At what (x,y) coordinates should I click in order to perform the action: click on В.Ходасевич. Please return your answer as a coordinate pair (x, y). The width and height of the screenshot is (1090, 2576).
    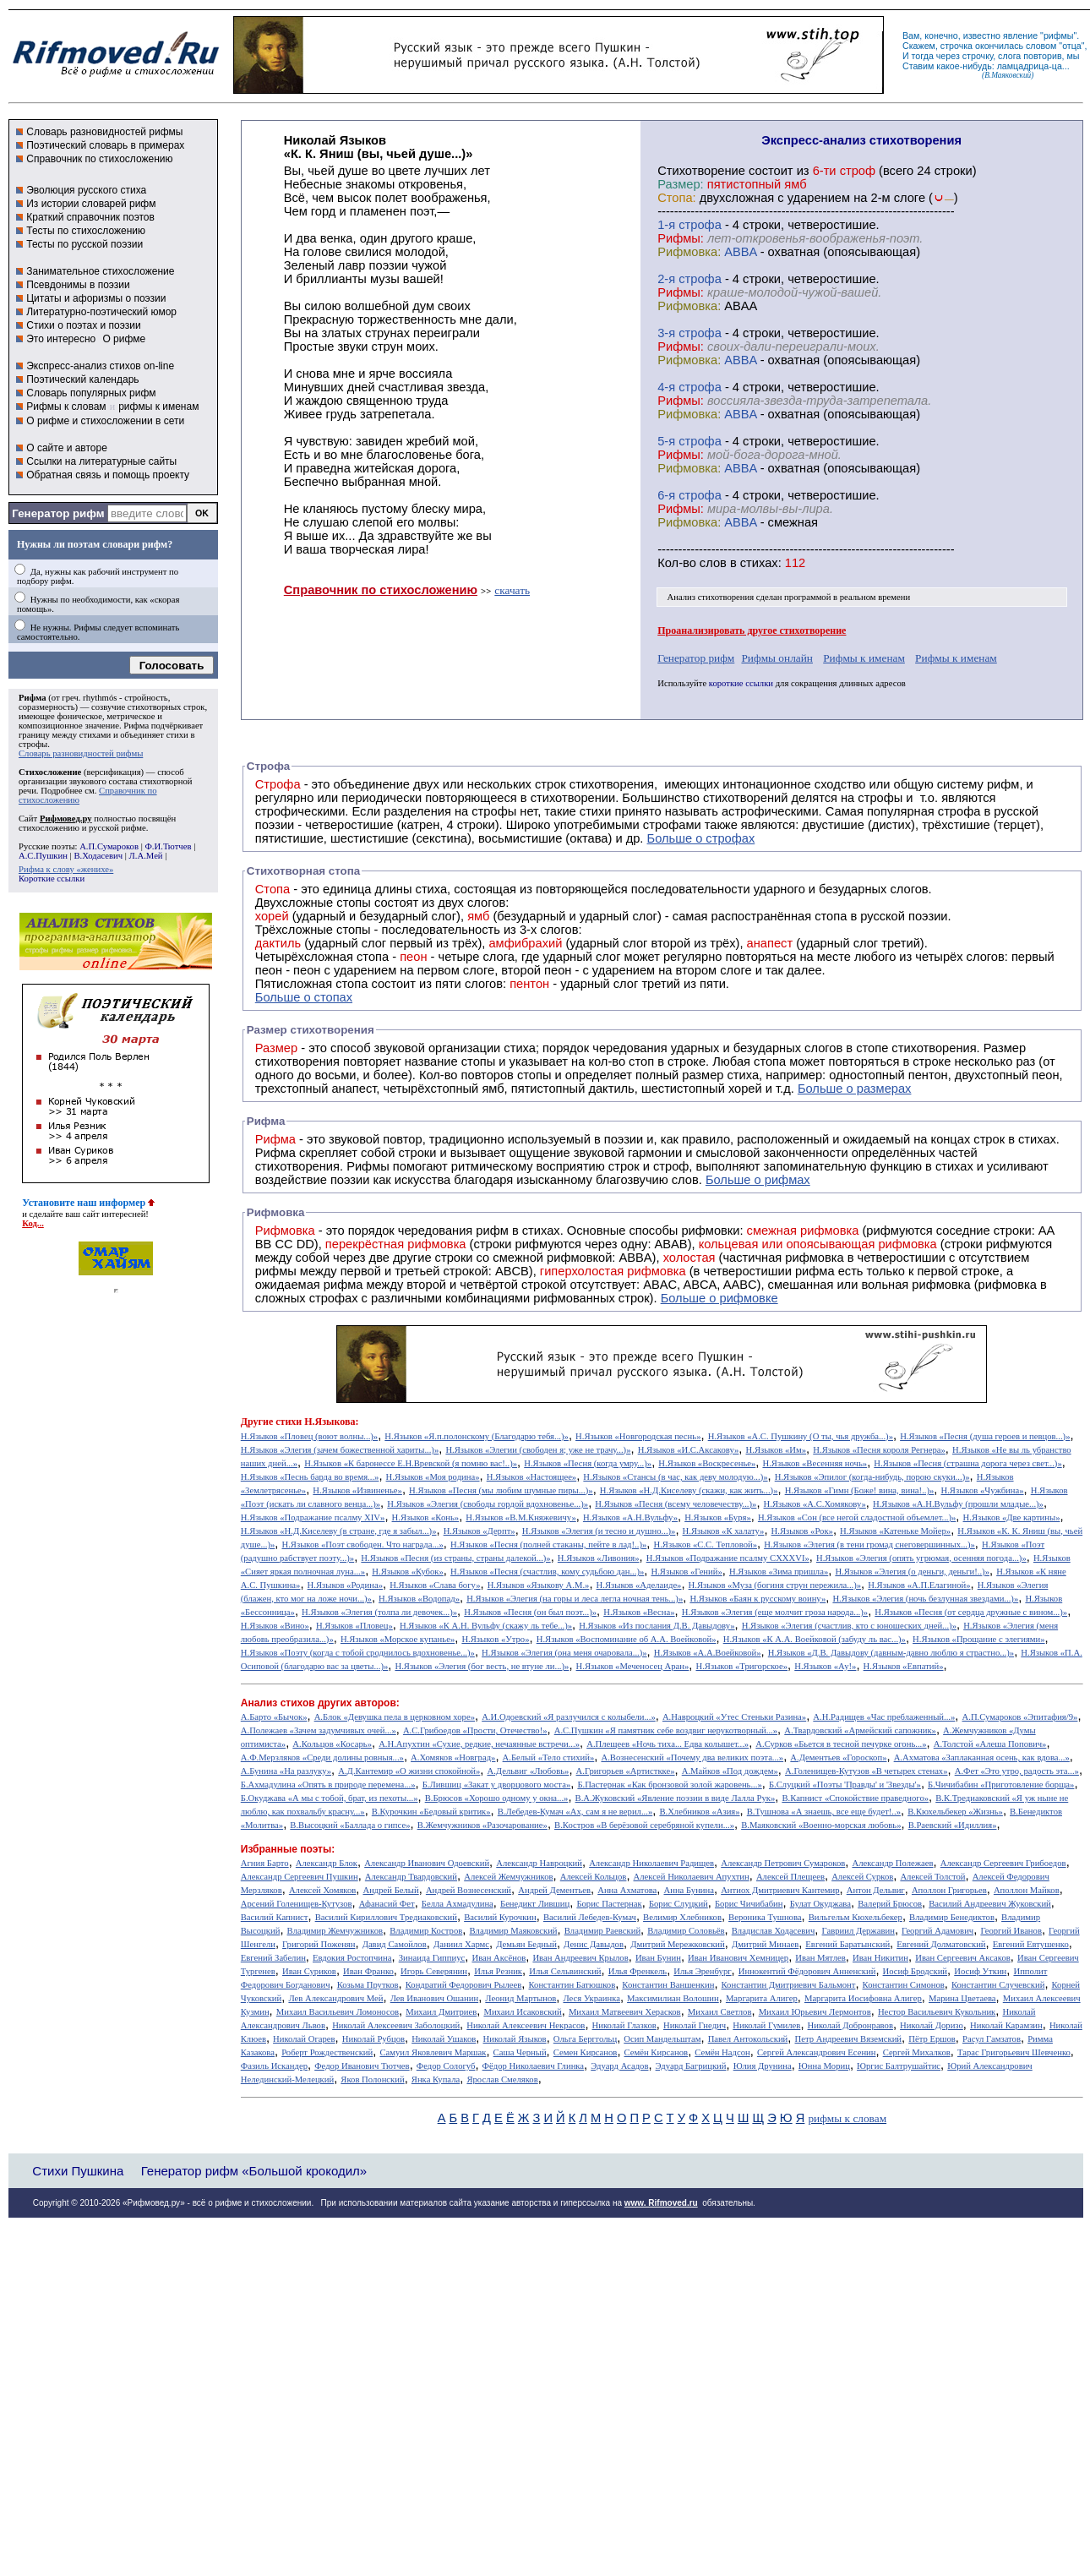
    Looking at the image, I should click on (98, 855).